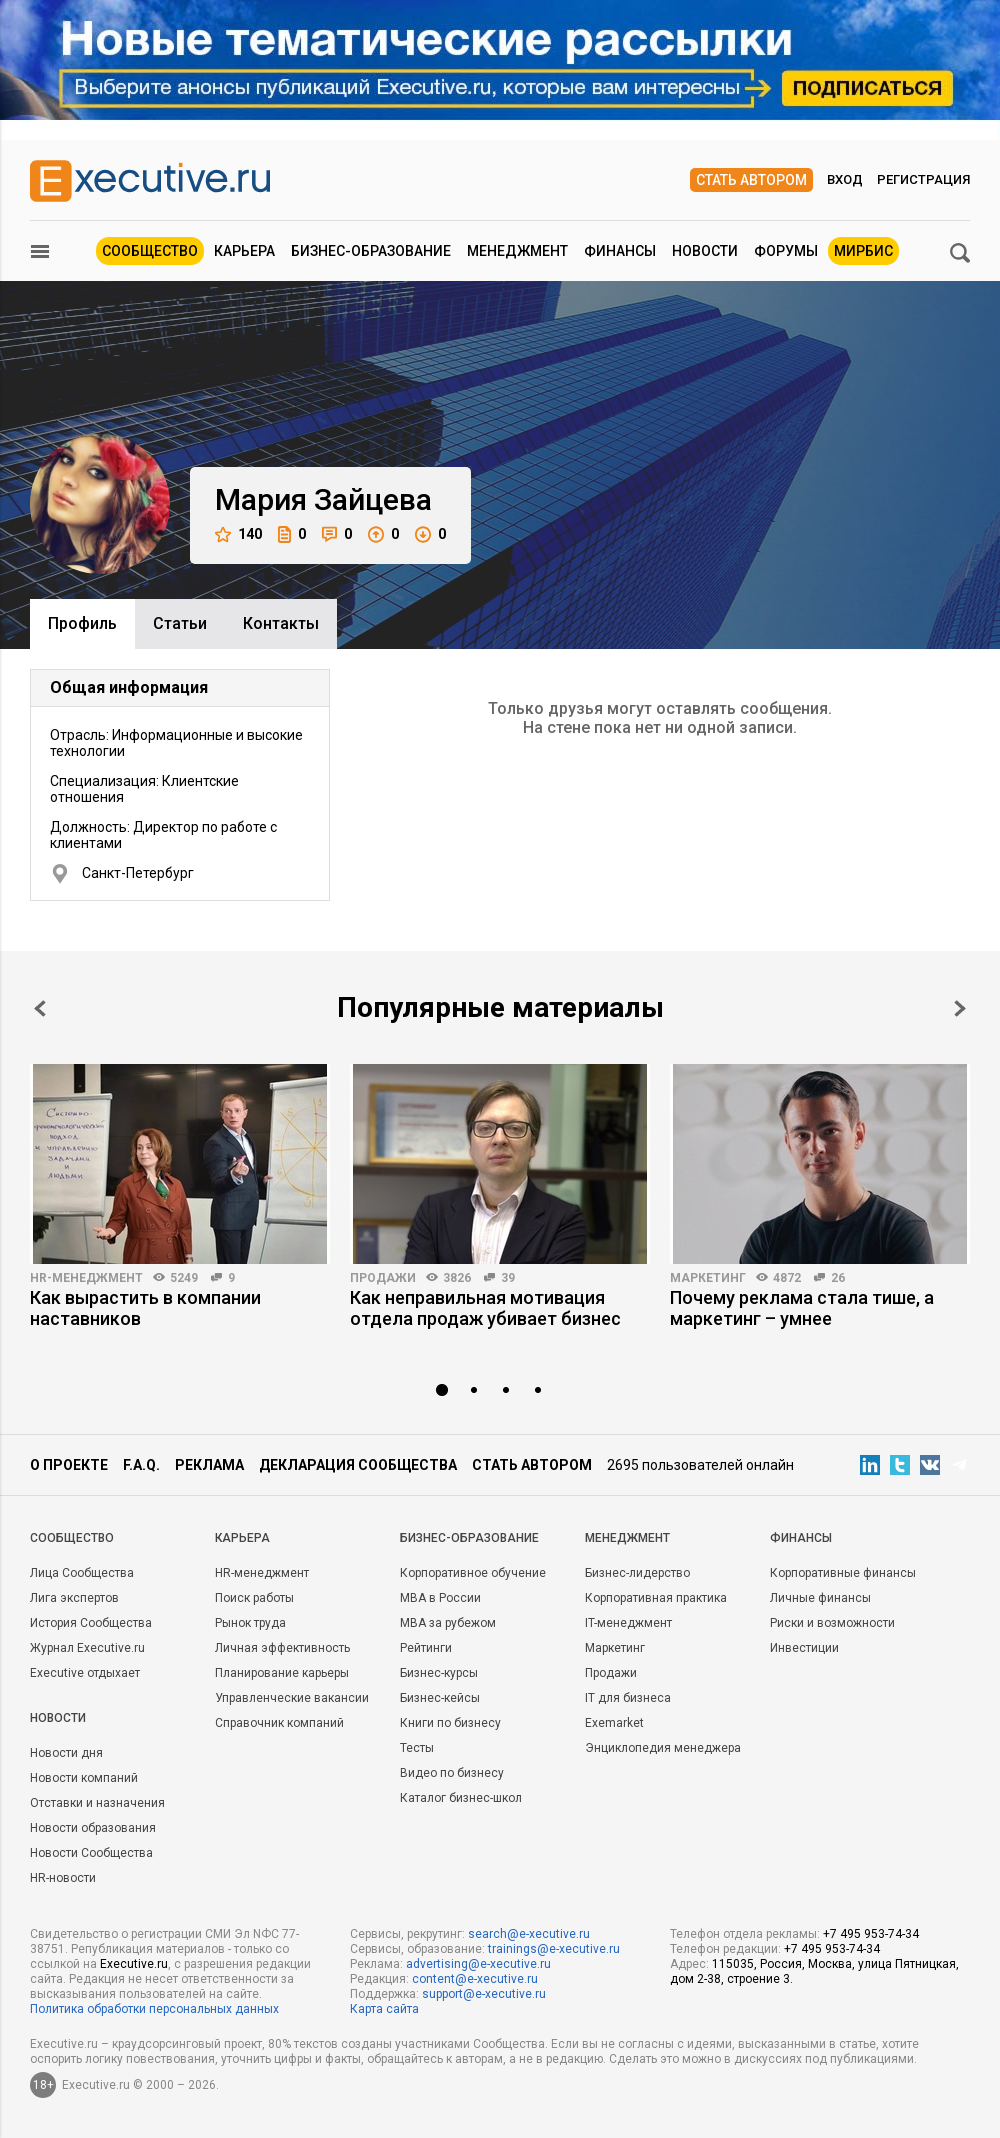 Image resolution: width=1000 pixels, height=2138 pixels. Describe the element at coordinates (475, 1979) in the screenshot. I see `content@e-xecutive.ru` at that location.